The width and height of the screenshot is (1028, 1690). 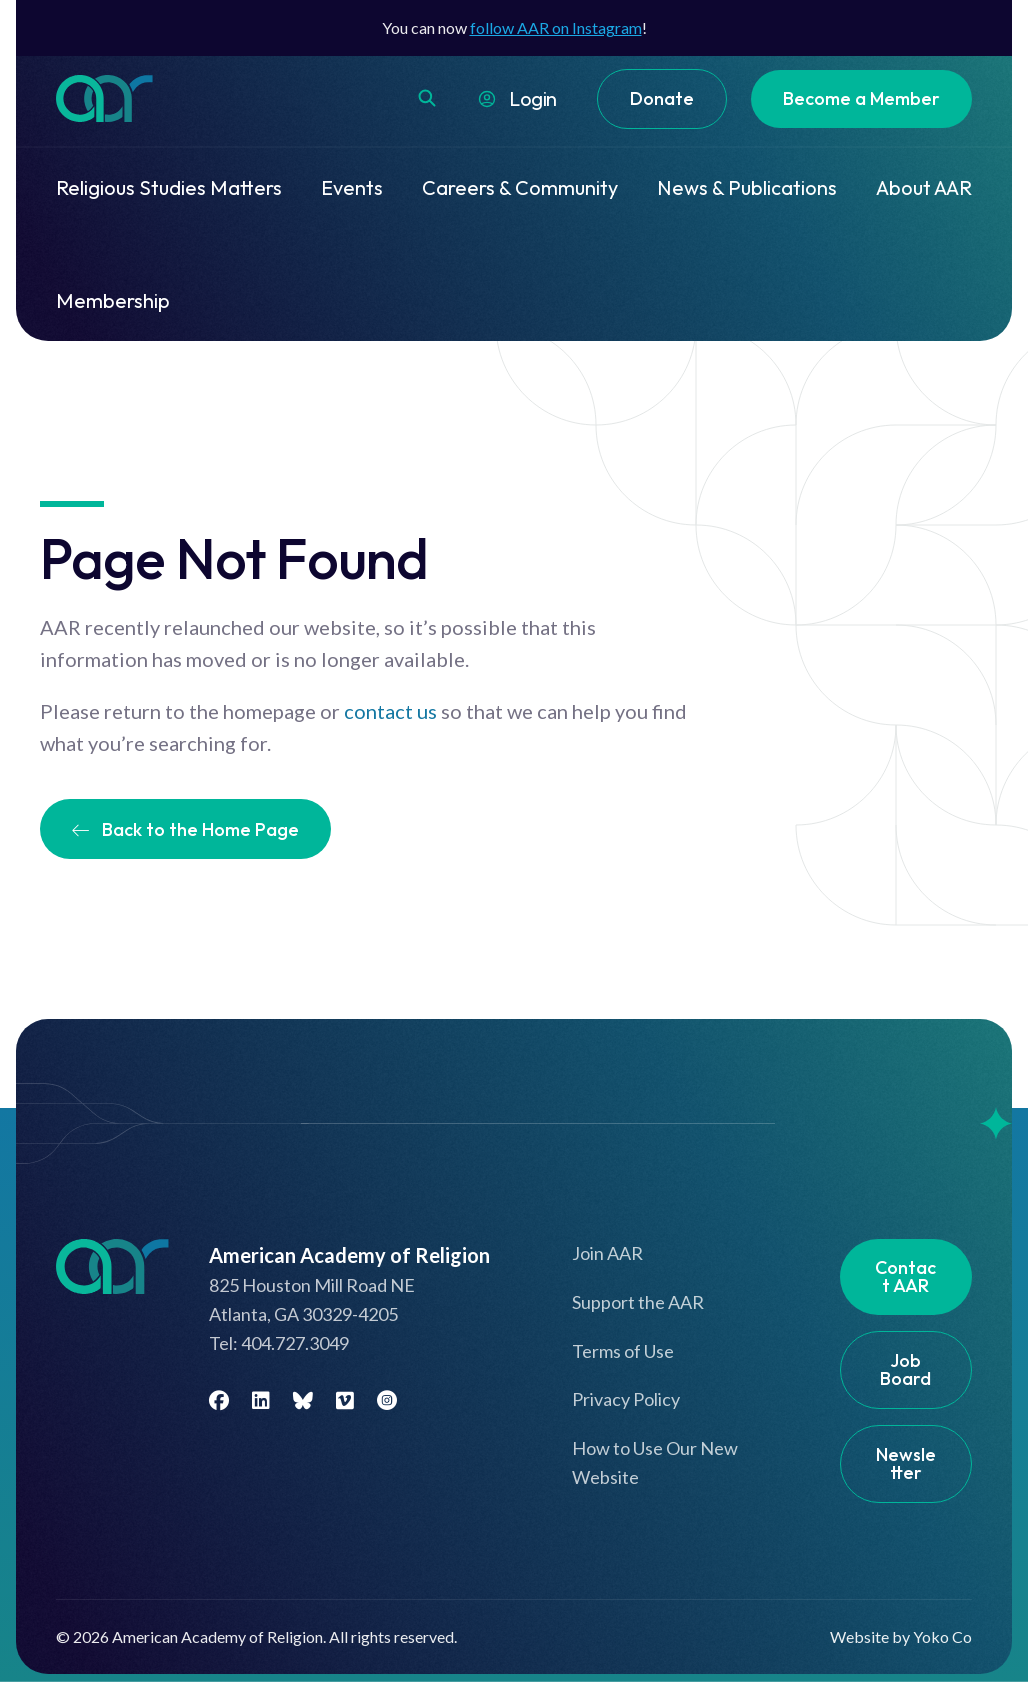 I want to click on How to Use Our New Website, so click(x=655, y=1462).